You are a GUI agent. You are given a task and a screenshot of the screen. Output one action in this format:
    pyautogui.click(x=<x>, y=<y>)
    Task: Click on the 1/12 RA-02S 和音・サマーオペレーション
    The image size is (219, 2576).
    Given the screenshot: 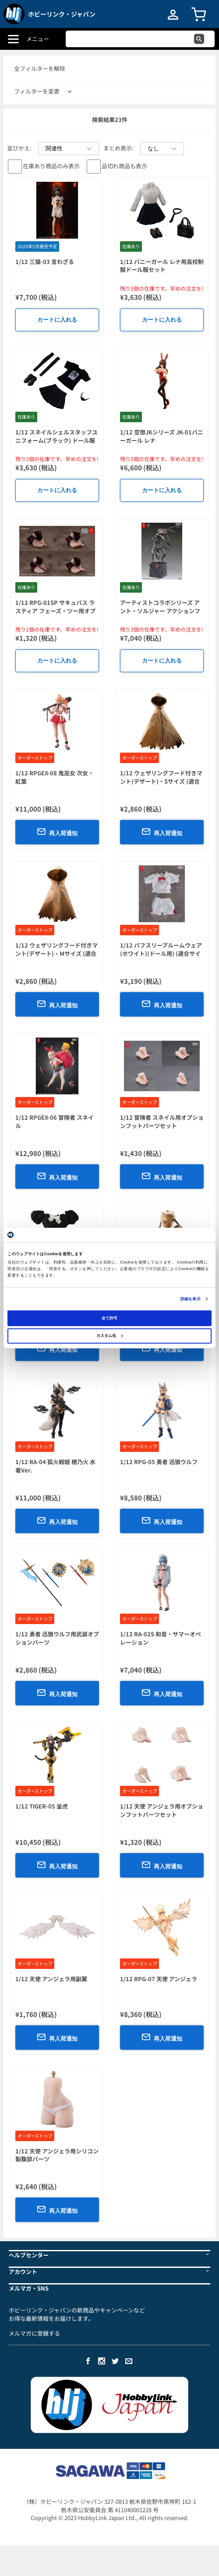 What is the action you would take?
    pyautogui.click(x=160, y=1638)
    